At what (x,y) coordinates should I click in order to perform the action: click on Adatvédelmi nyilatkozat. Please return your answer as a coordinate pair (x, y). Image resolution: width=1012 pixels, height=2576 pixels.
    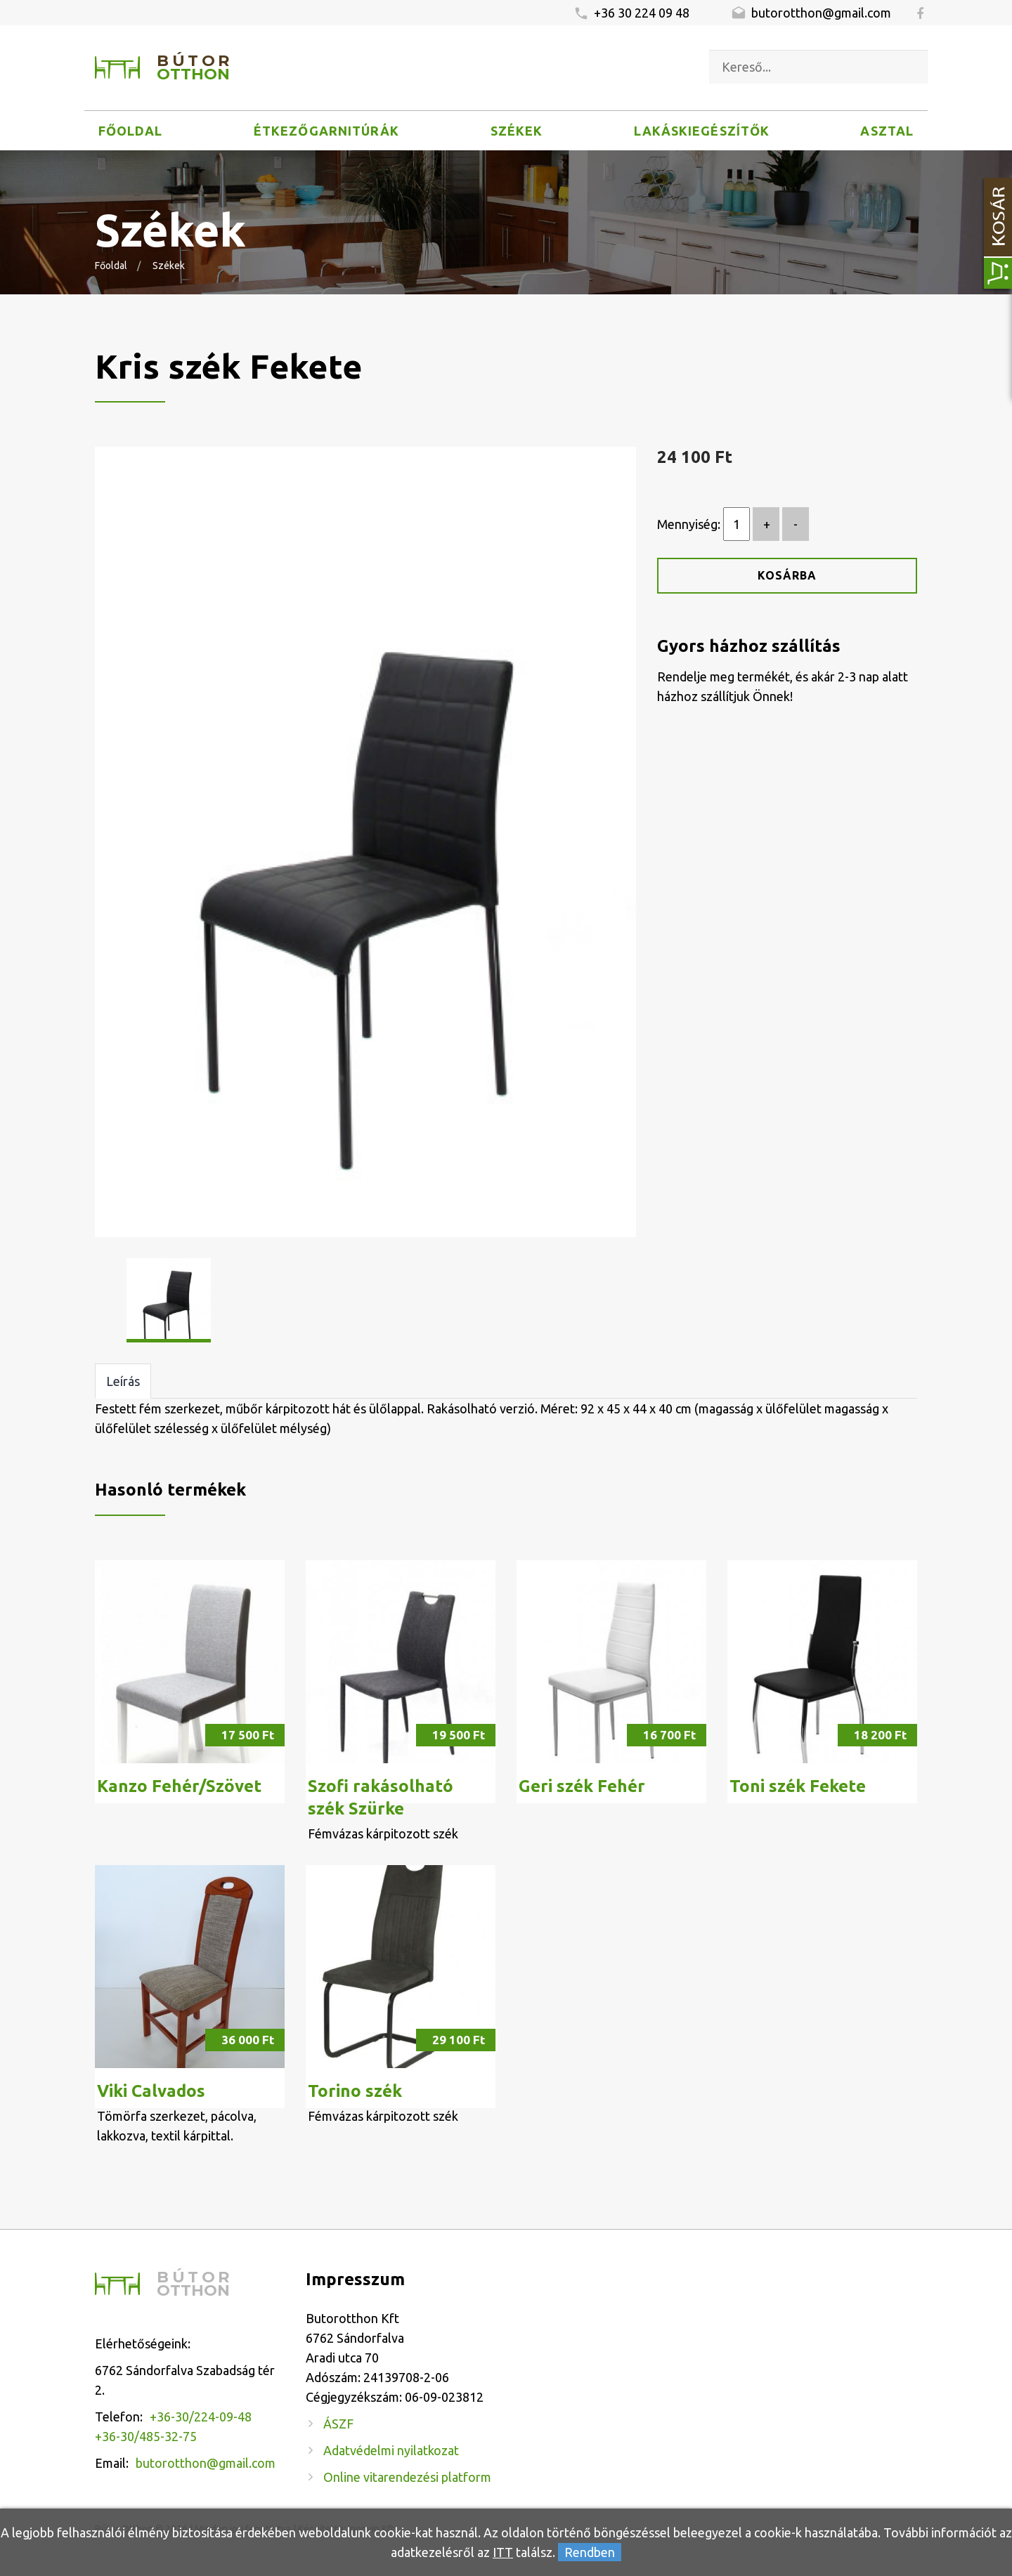
    Looking at the image, I should click on (391, 2450).